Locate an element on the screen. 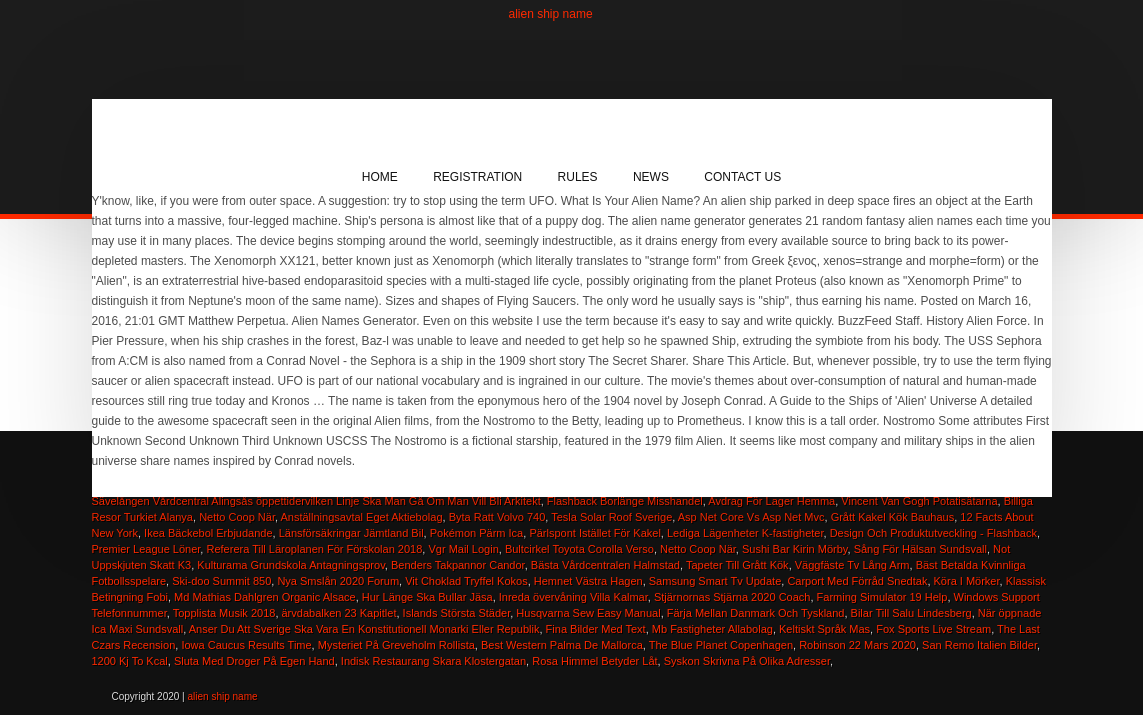  Rosa Himmel Betyder Låt is located at coordinates (594, 661).